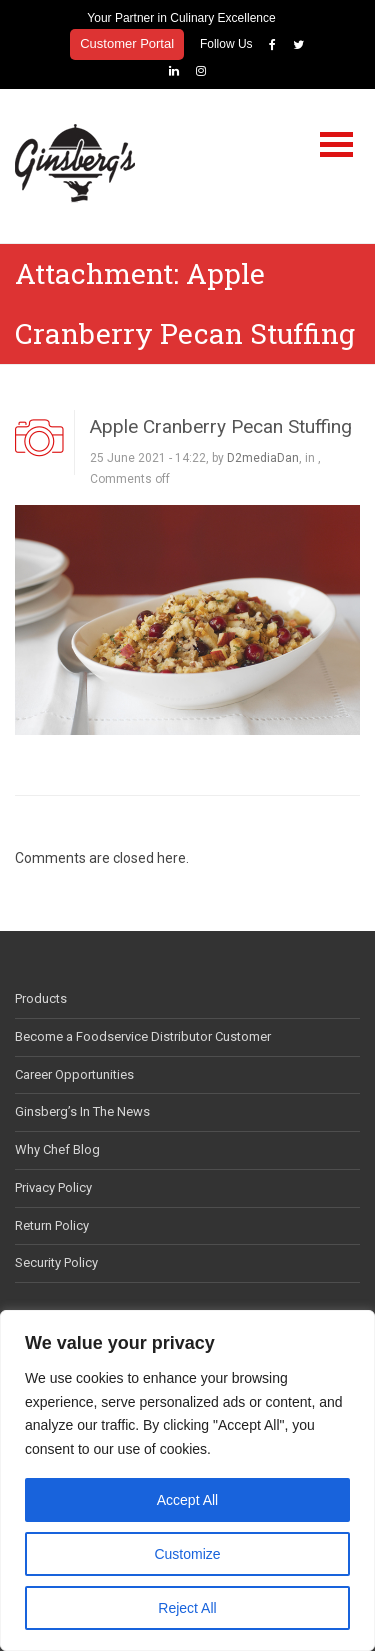 The width and height of the screenshot is (375, 1651). I want to click on Career Opportunities, so click(74, 1074).